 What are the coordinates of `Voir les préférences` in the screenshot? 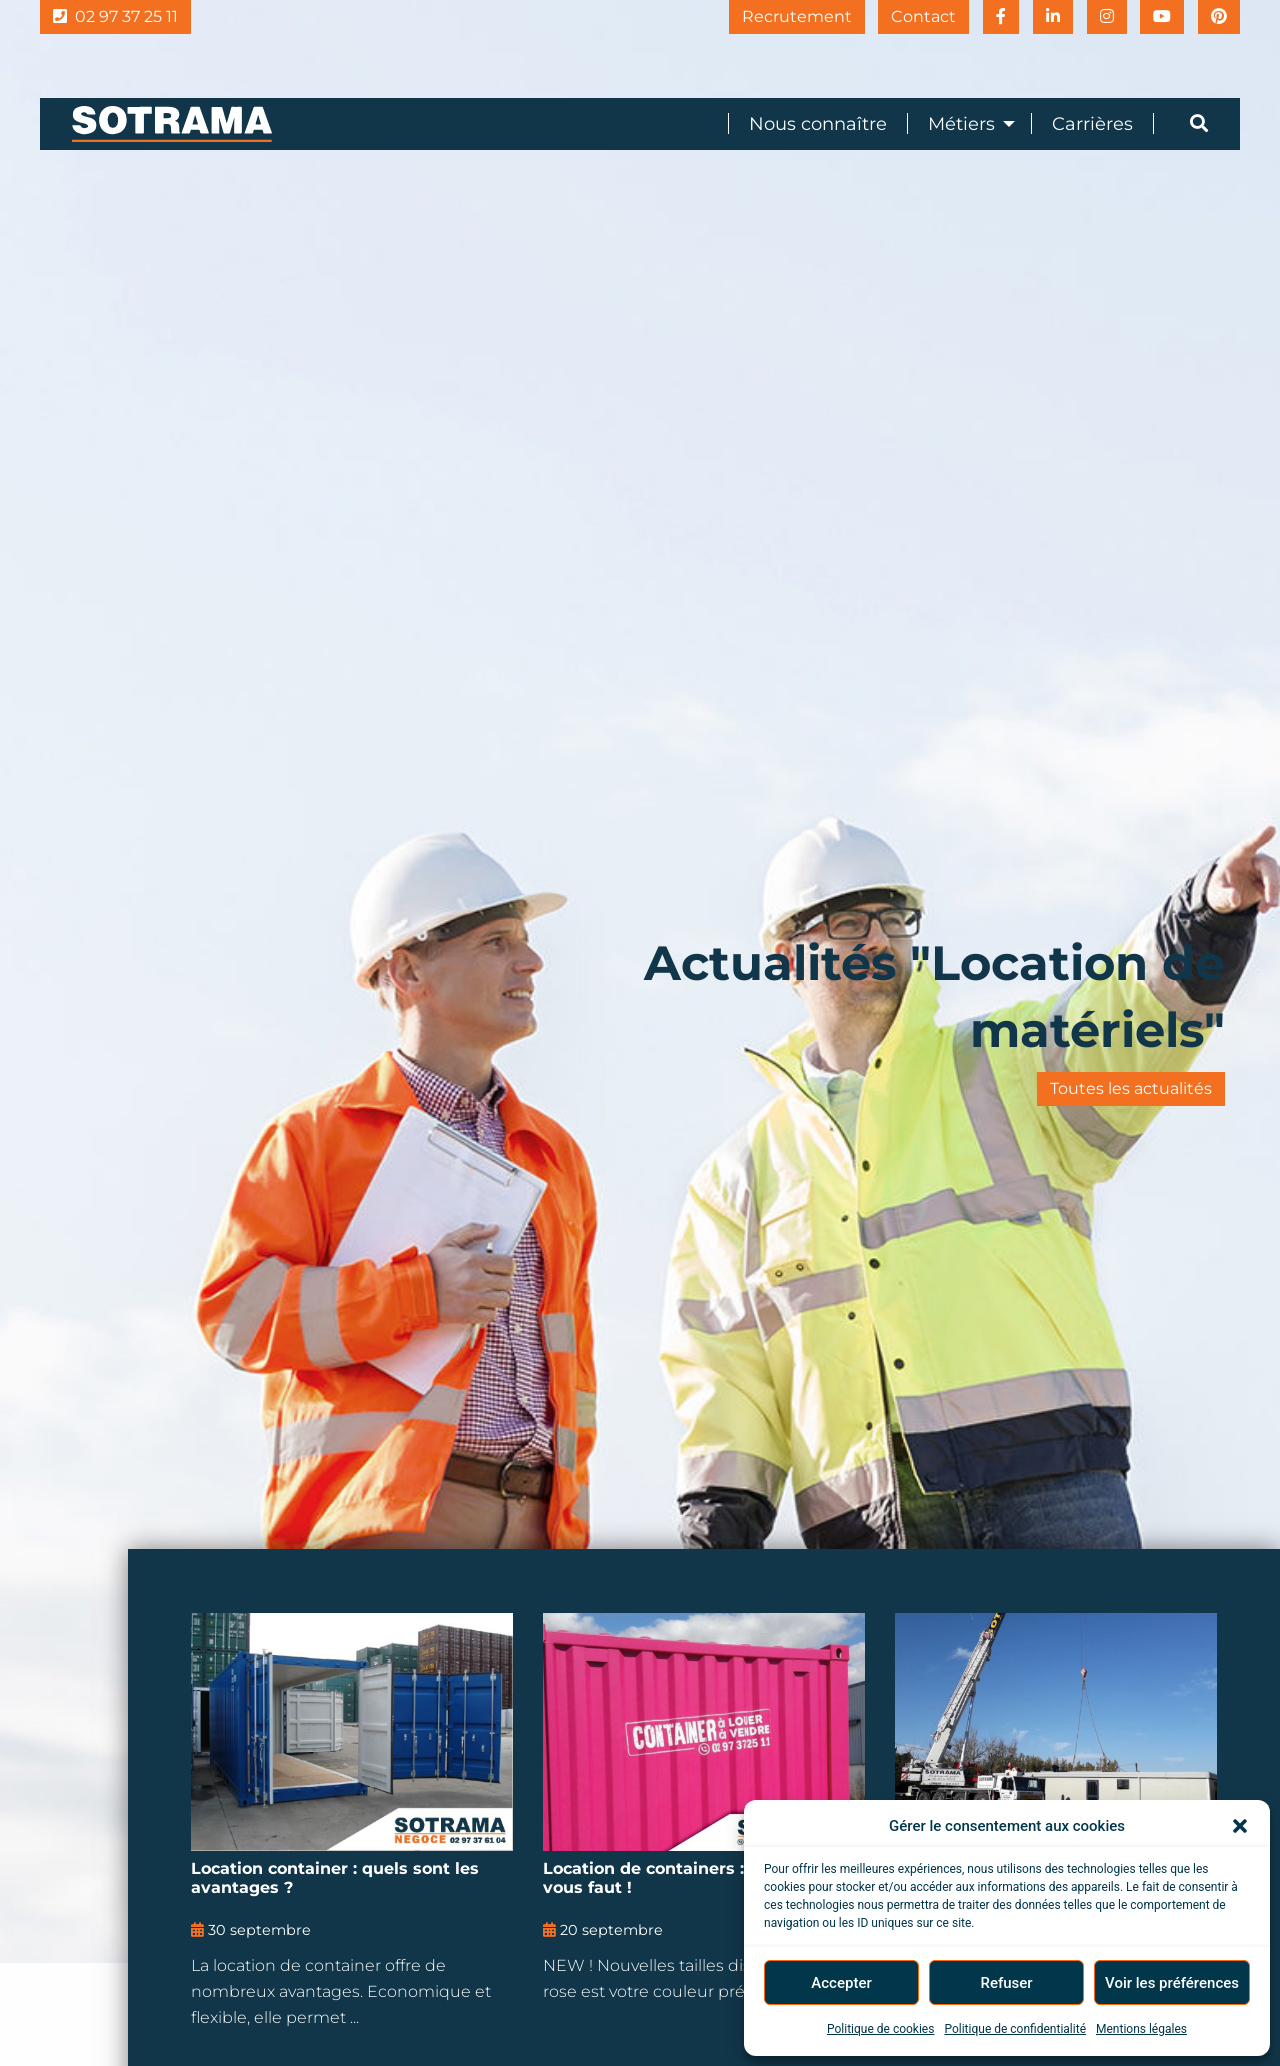 It's located at (1172, 1983).